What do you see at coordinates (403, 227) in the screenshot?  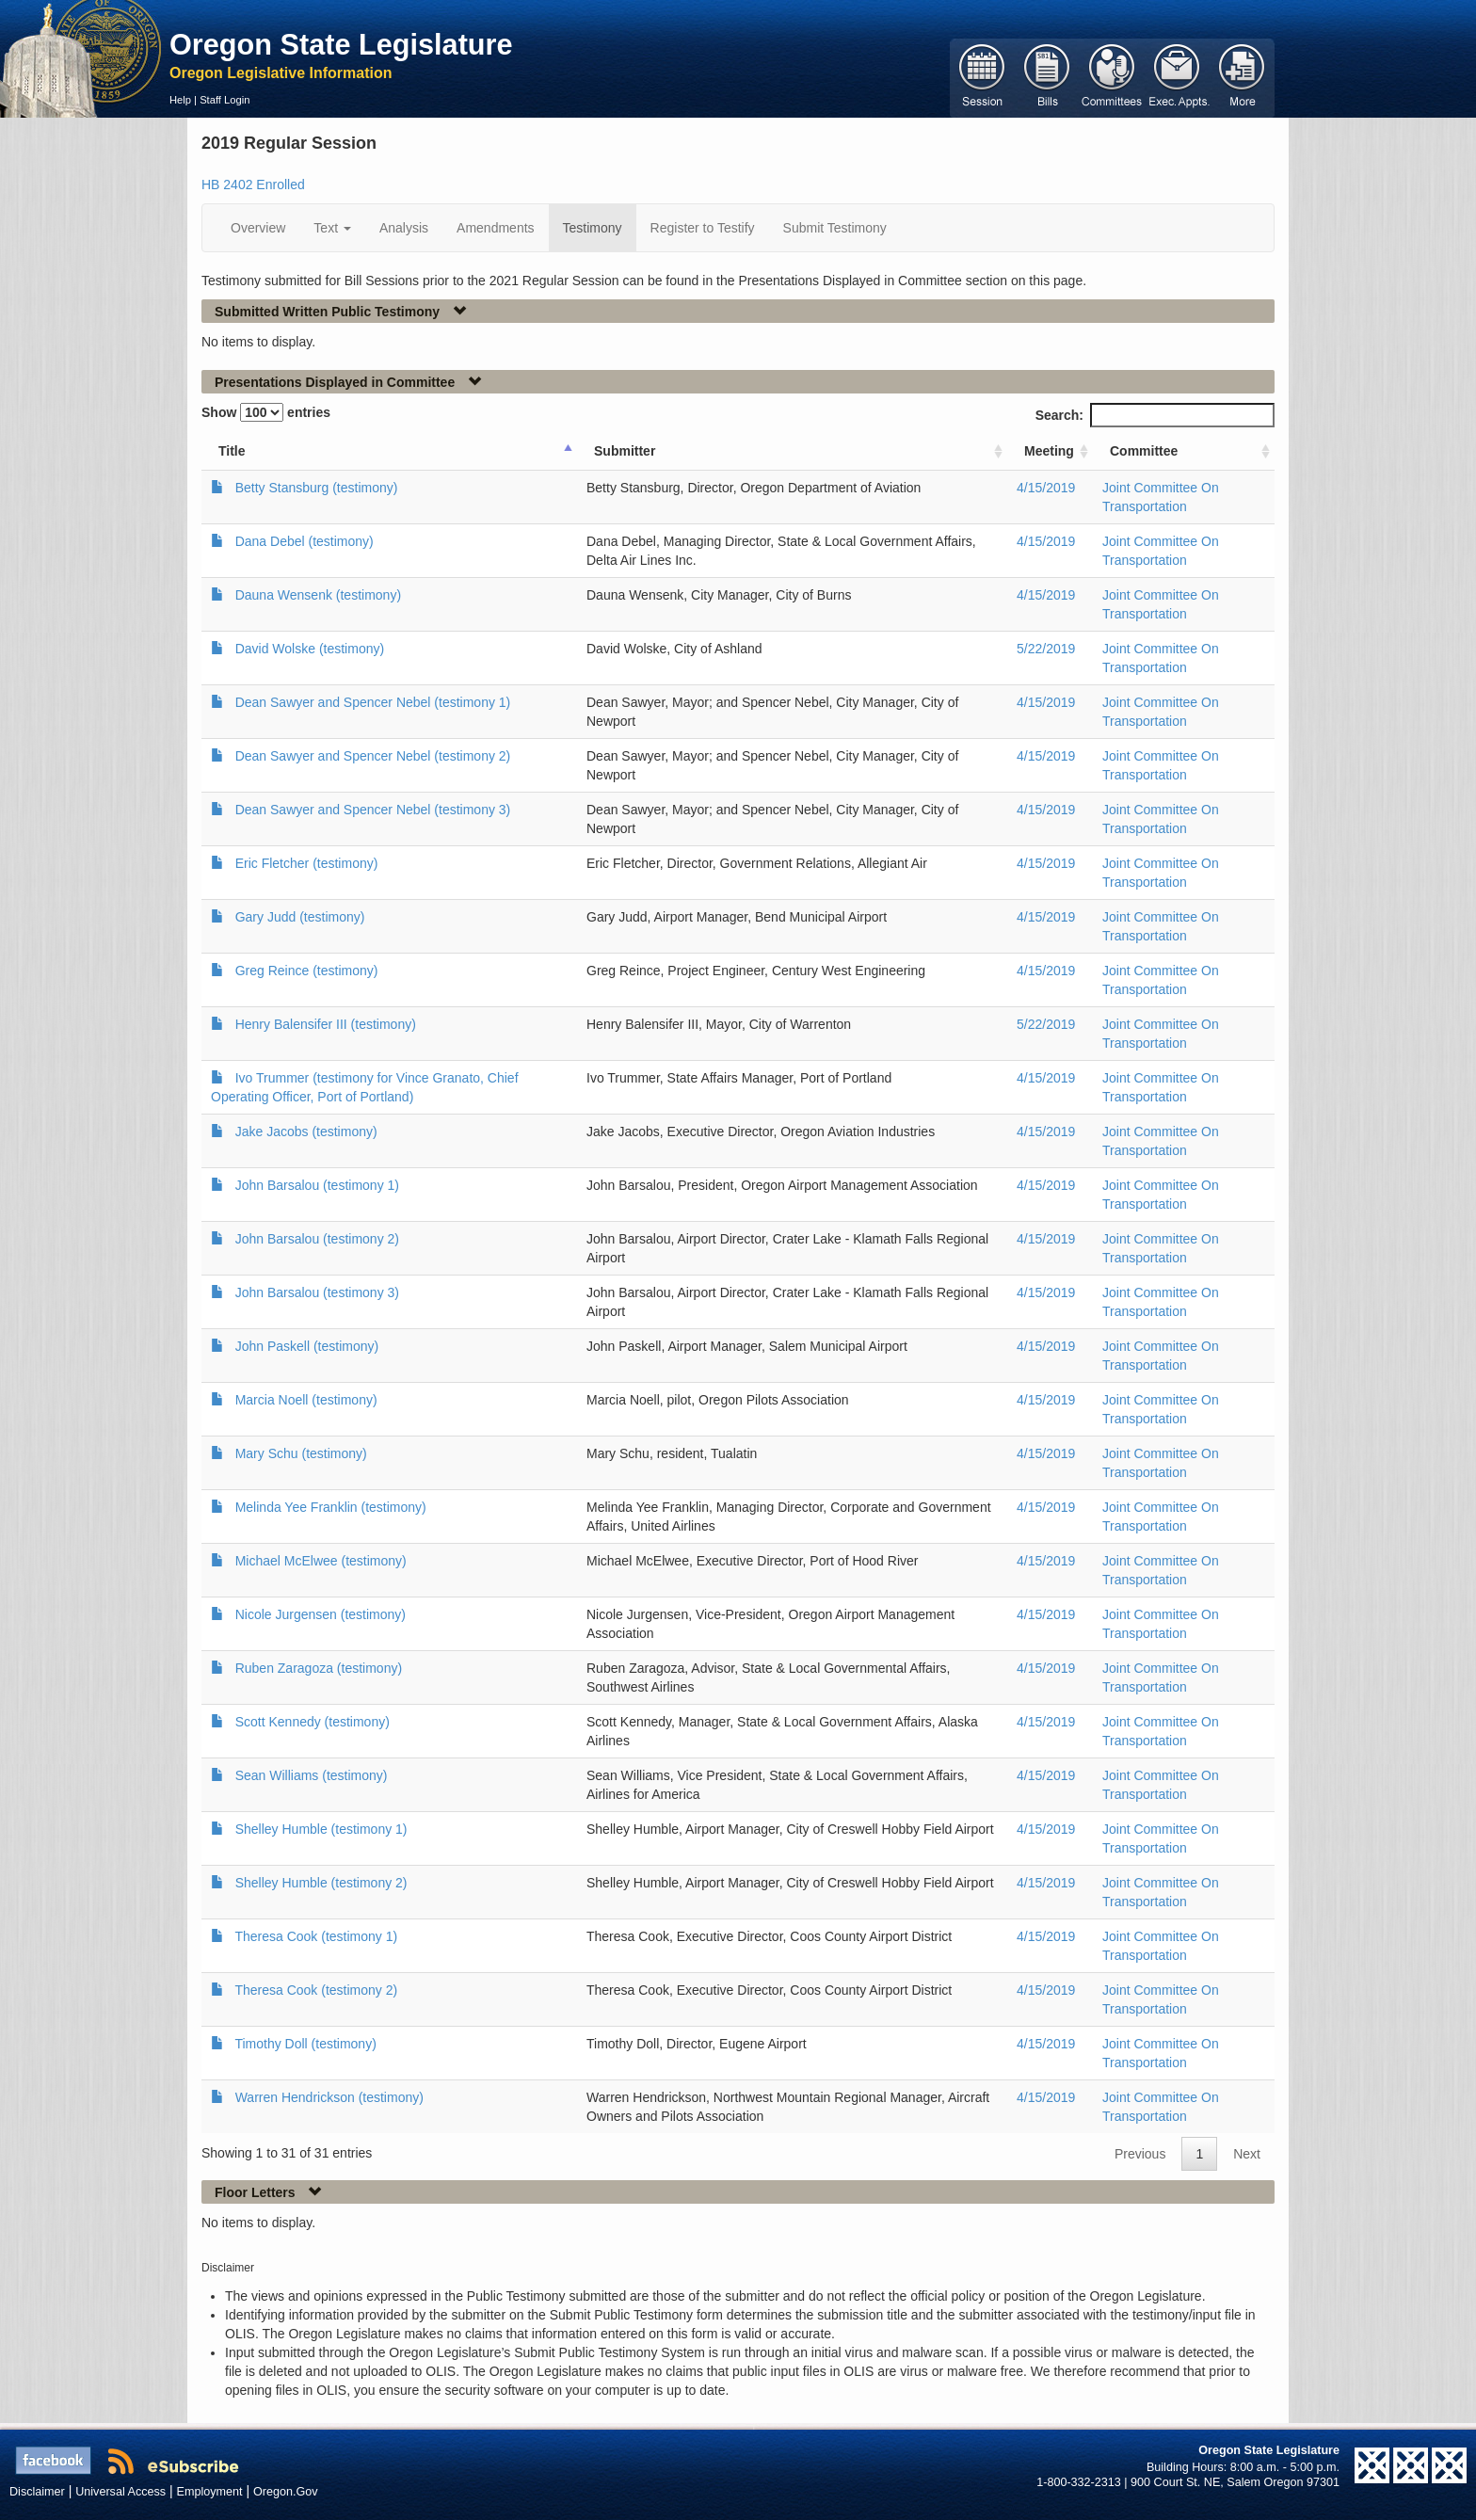 I see `Analysis` at bounding box center [403, 227].